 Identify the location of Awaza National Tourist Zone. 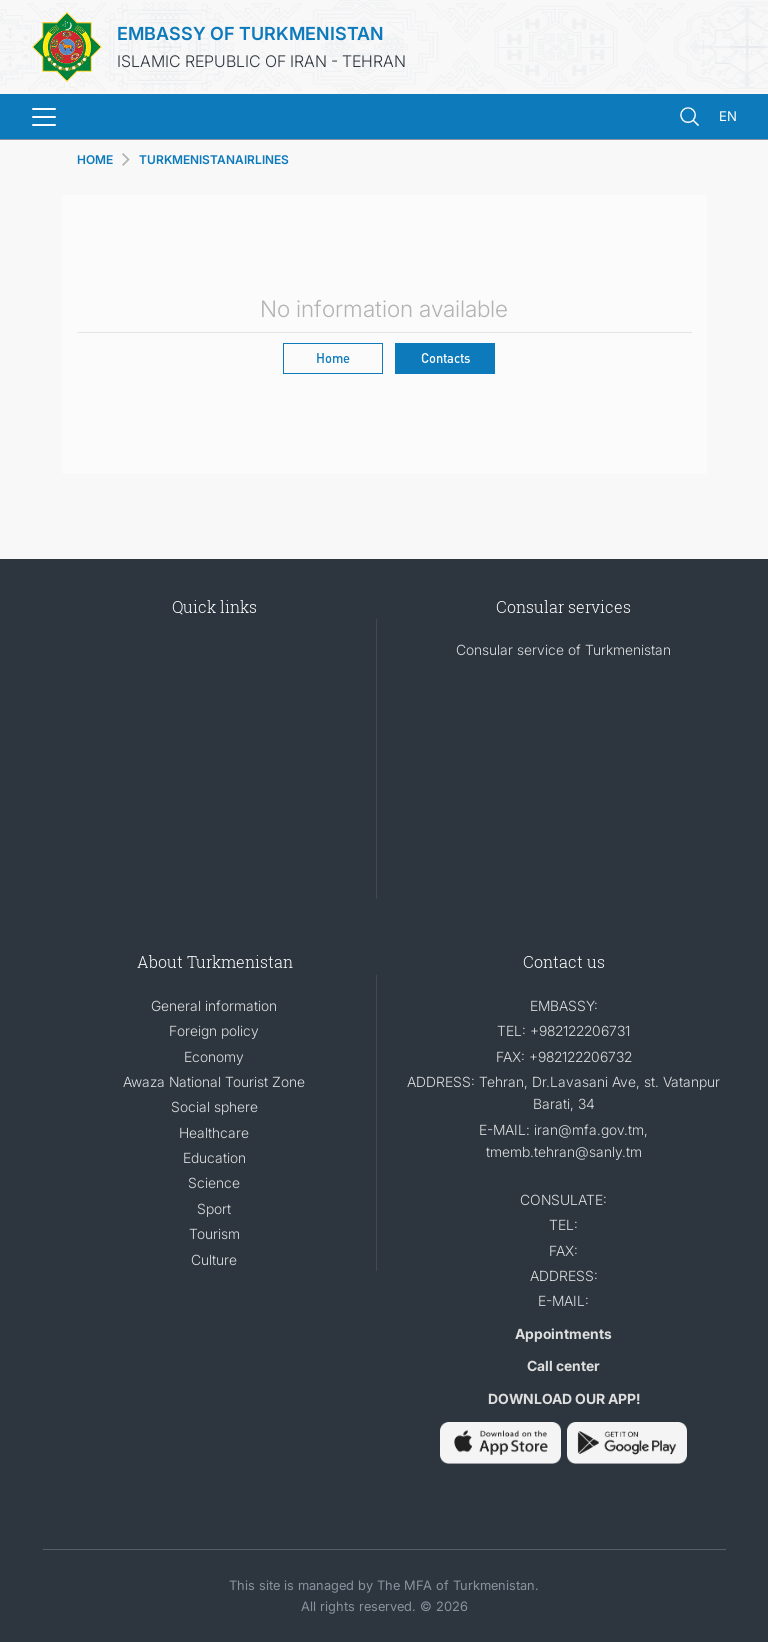
(214, 1081).